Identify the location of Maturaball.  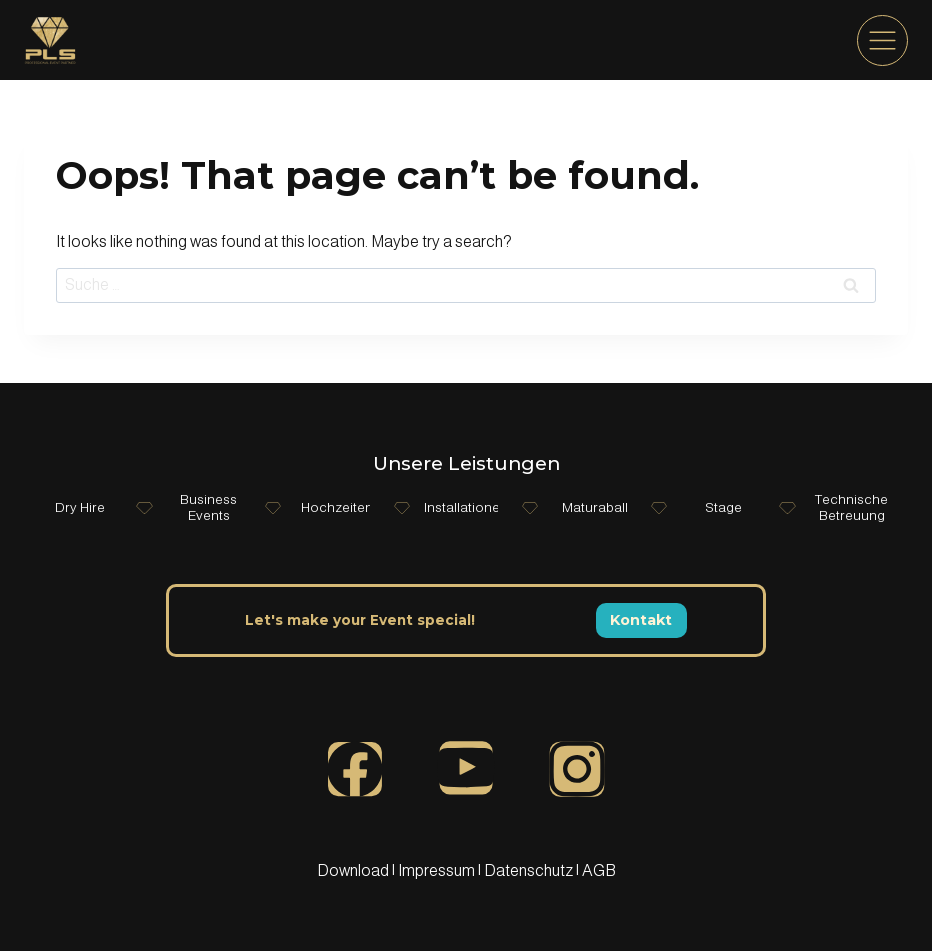
(594, 507).